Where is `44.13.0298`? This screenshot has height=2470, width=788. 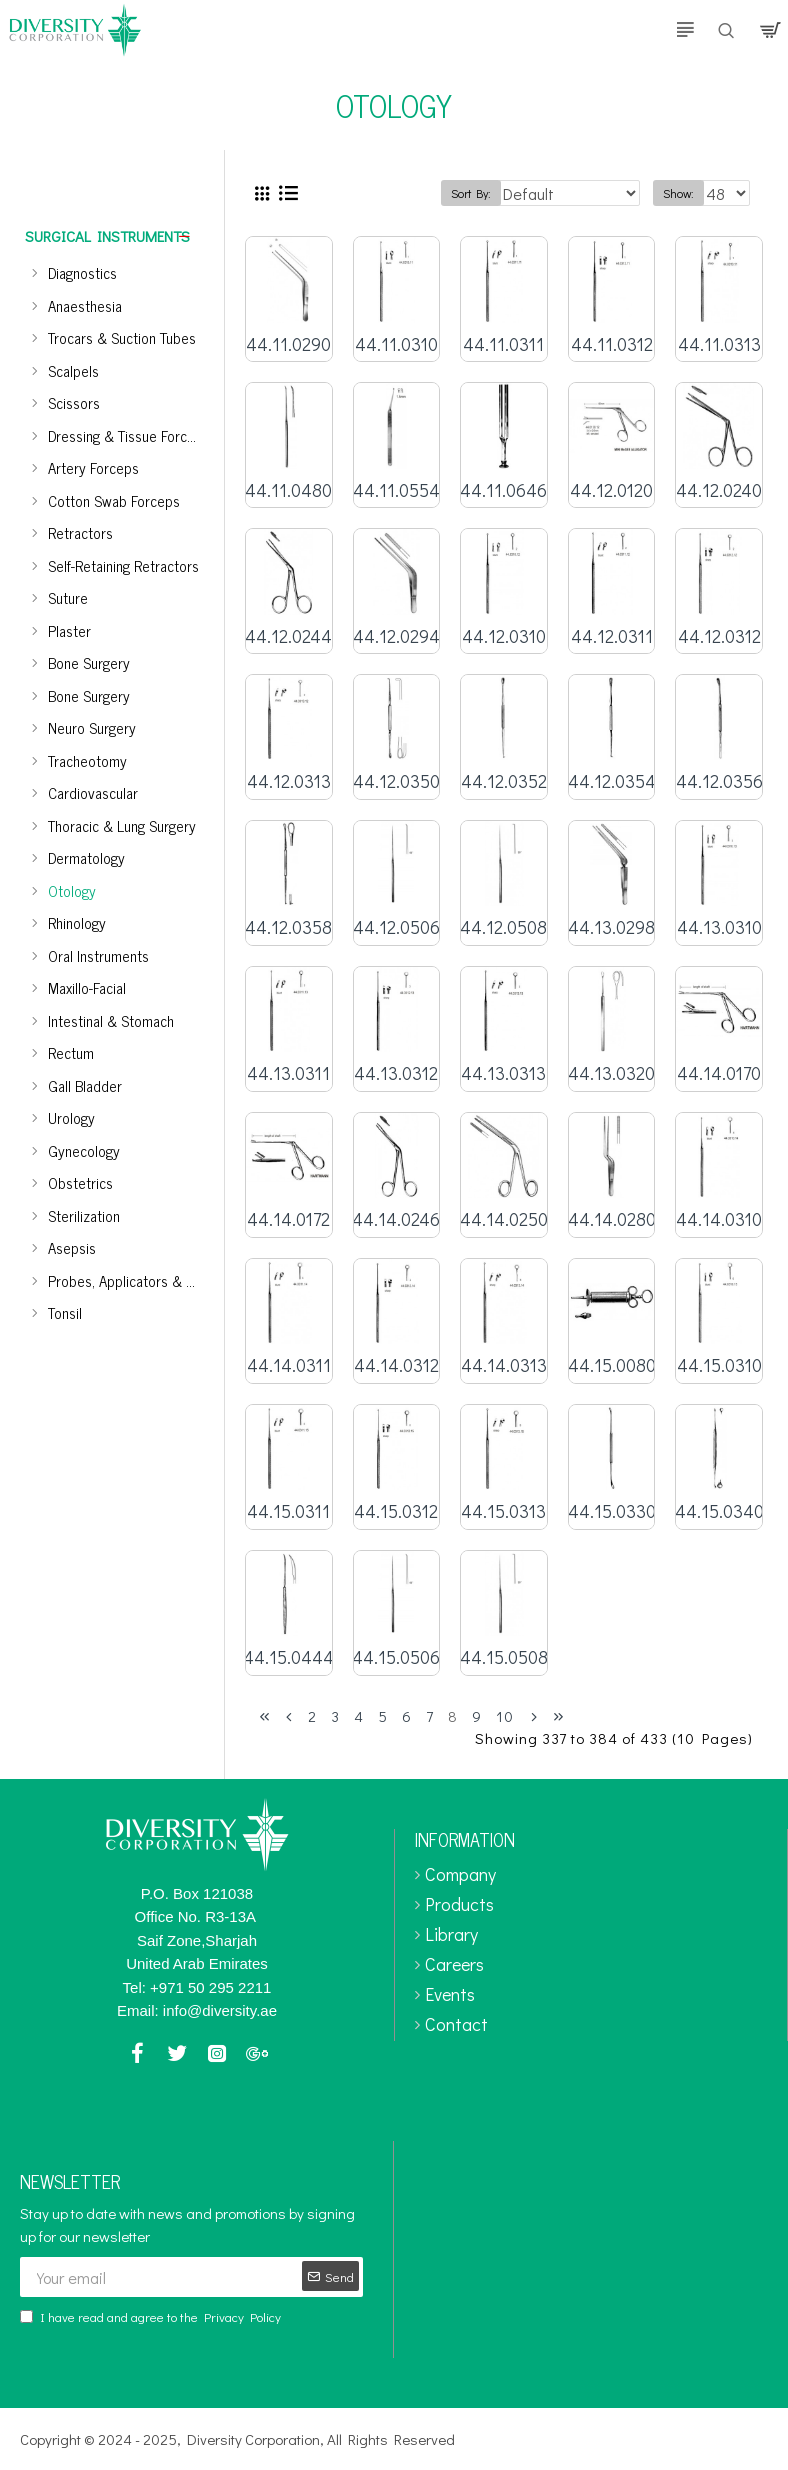 44.13.0298 is located at coordinates (611, 927).